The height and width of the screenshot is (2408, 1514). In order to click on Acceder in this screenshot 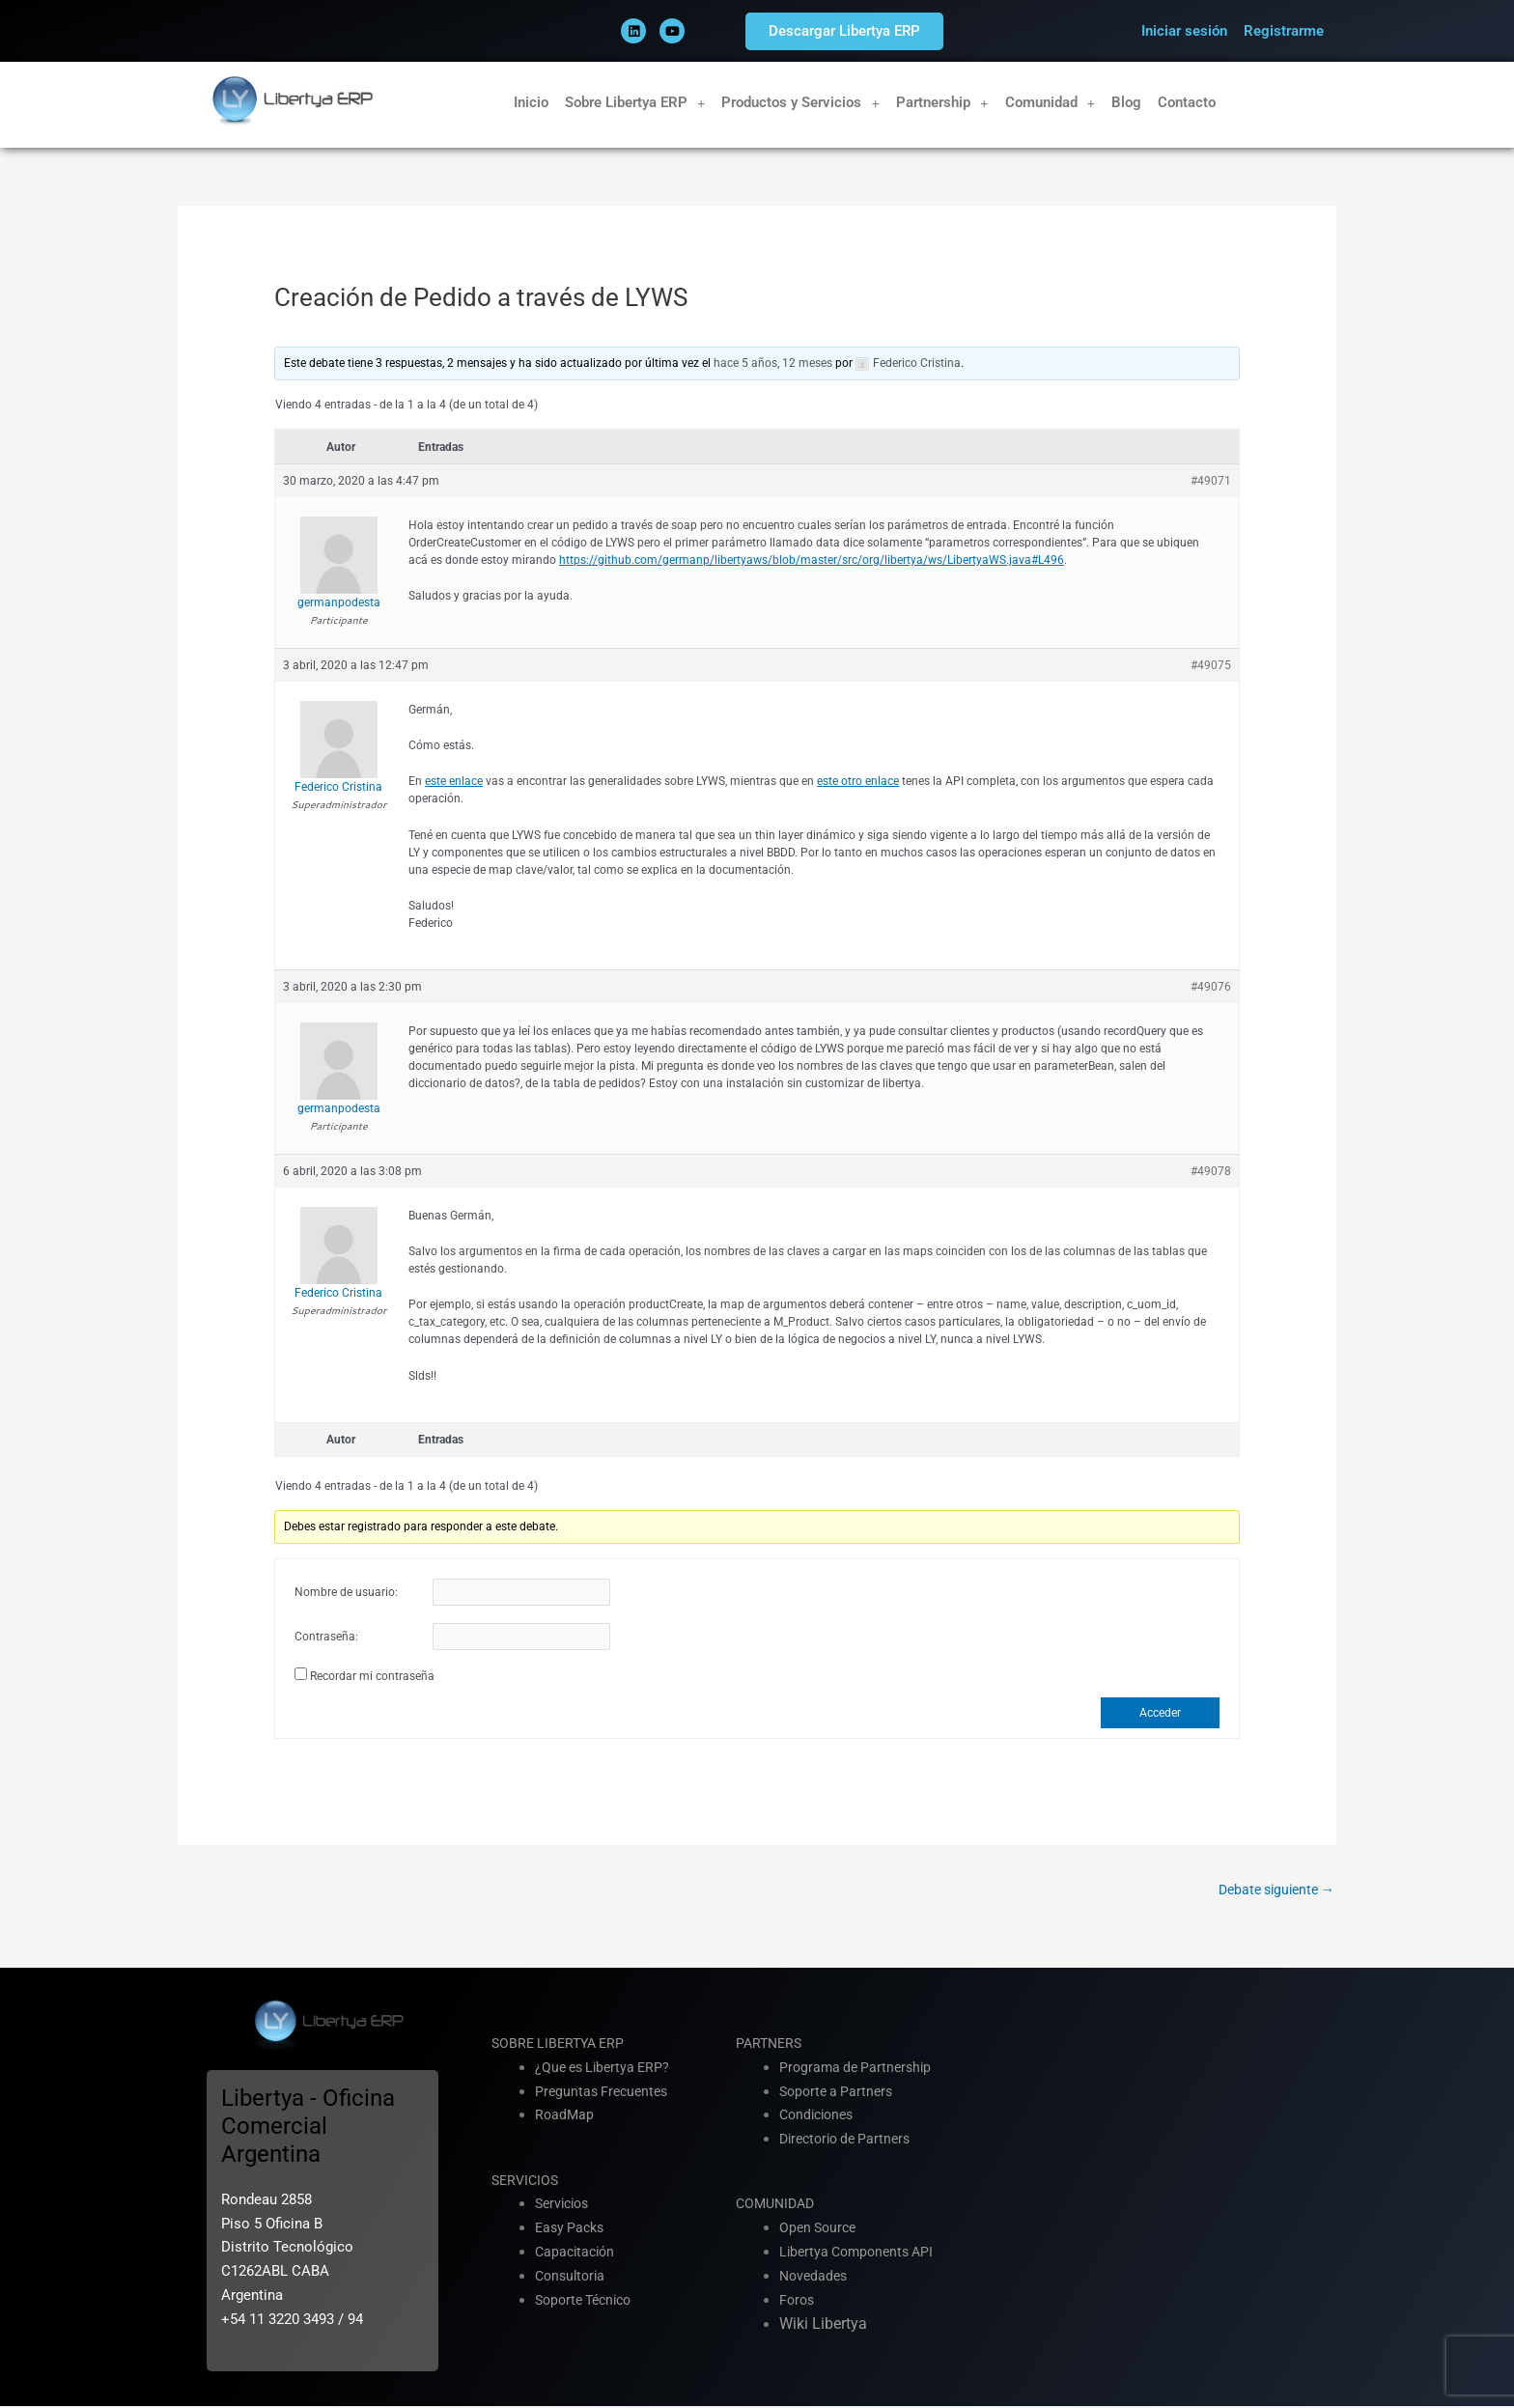, I will do `click(1160, 1713)`.